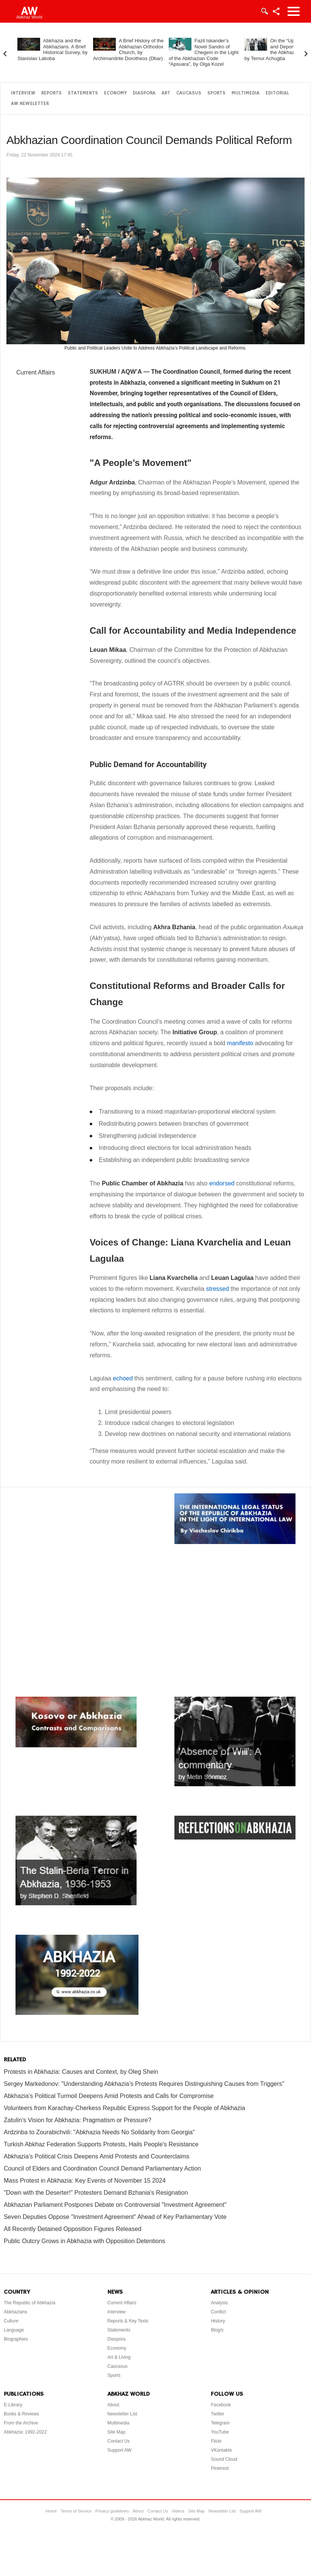 The image size is (311, 2576). What do you see at coordinates (119, 2450) in the screenshot?
I see `Support AW` at bounding box center [119, 2450].